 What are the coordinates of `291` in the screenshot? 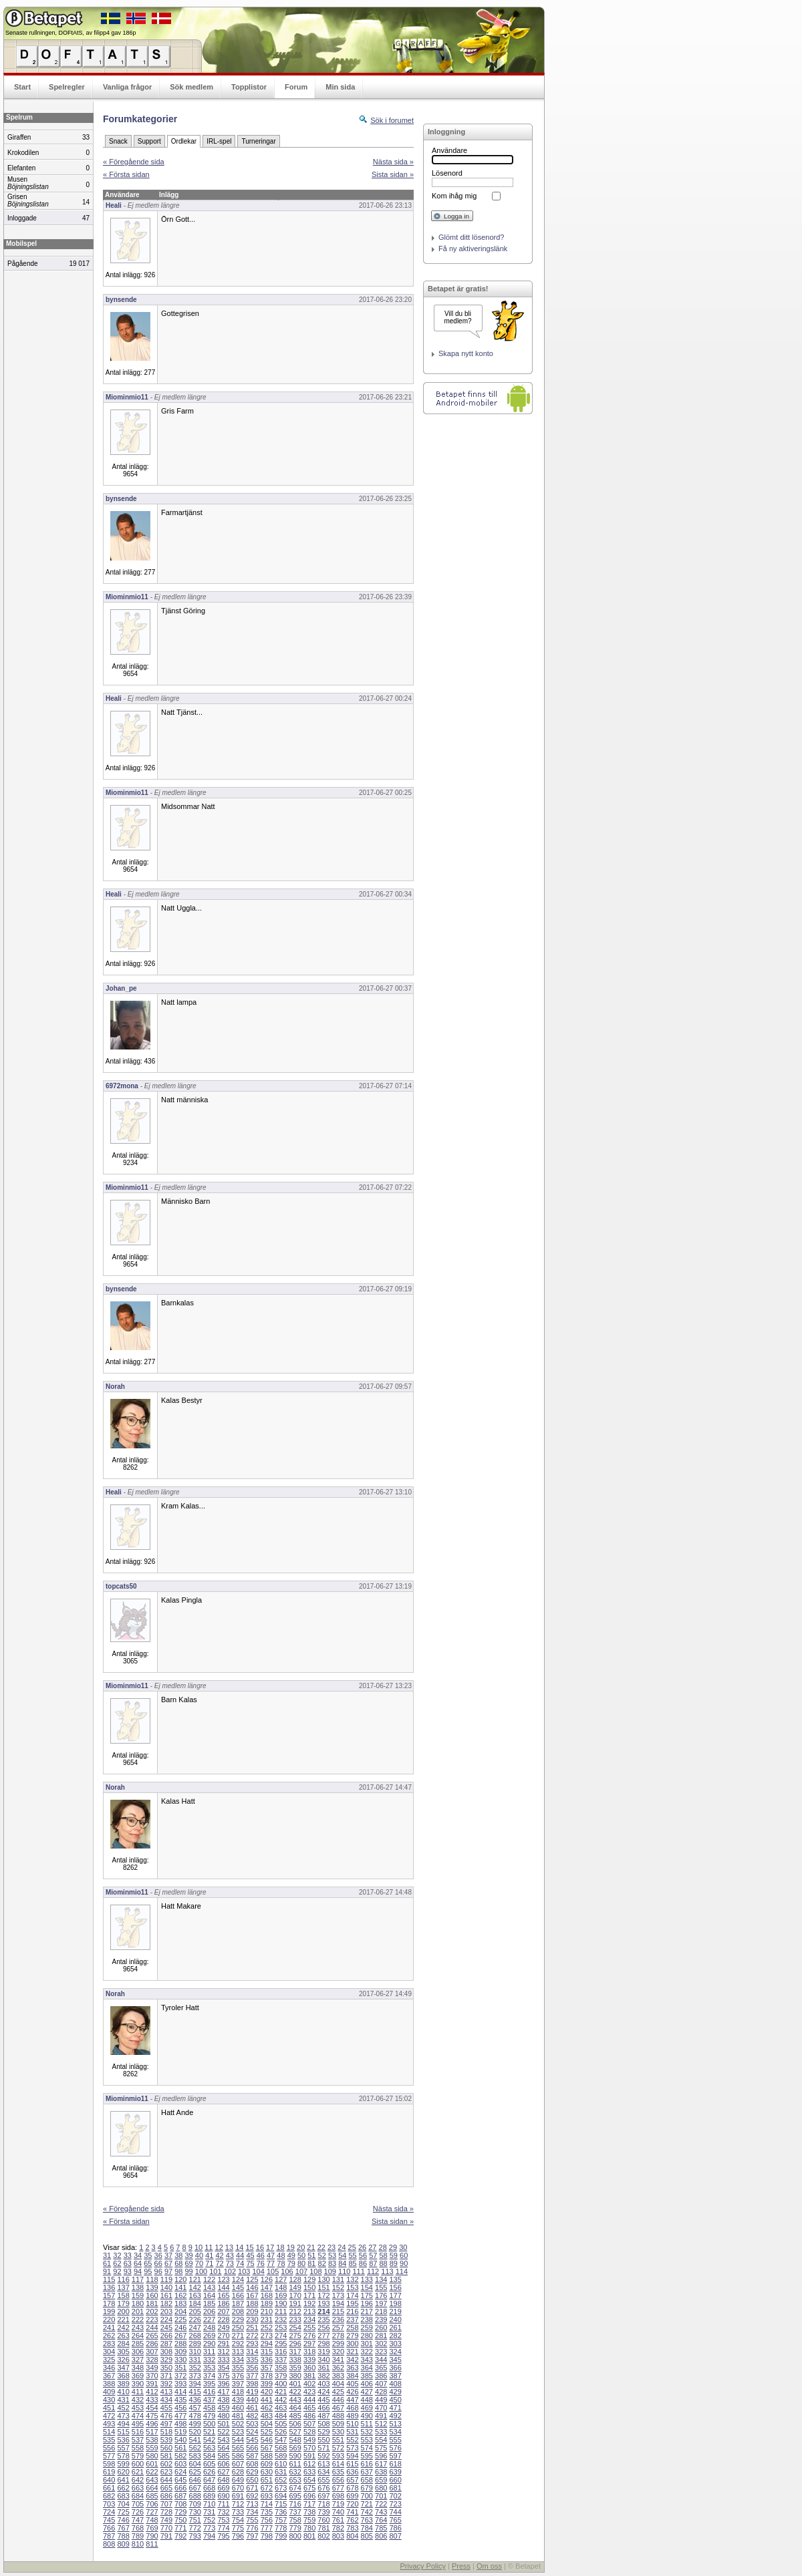 It's located at (223, 2344).